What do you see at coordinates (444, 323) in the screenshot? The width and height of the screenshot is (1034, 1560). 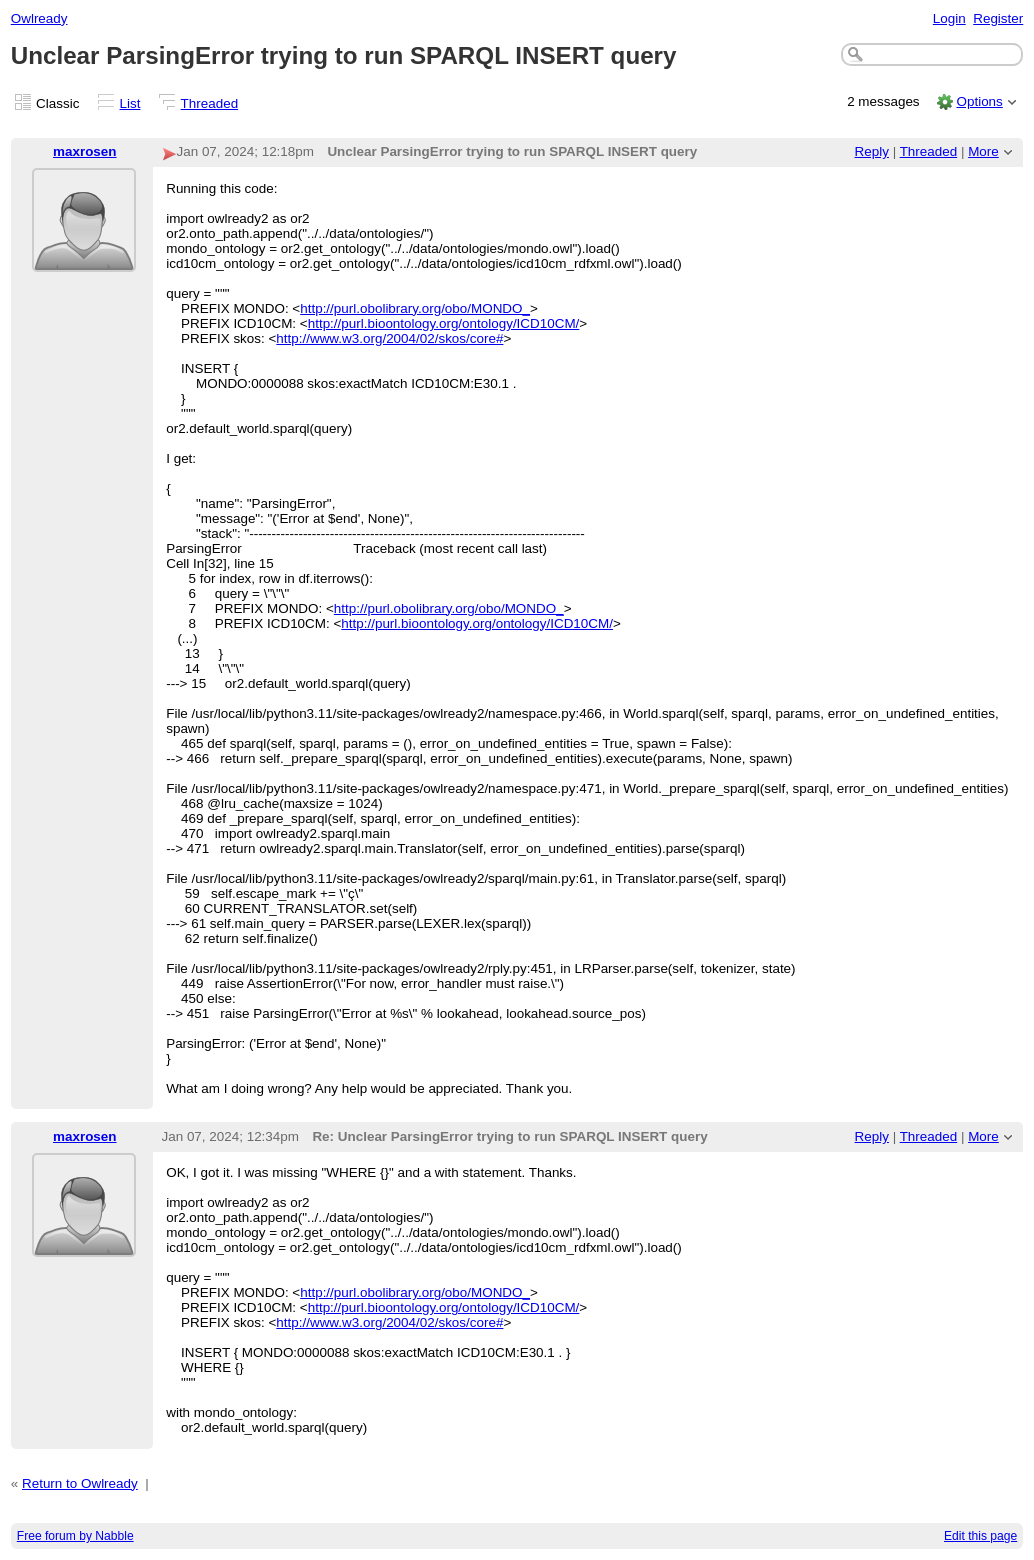 I see `http://purl.bioontology.org/ontology/ICD10CM/` at bounding box center [444, 323].